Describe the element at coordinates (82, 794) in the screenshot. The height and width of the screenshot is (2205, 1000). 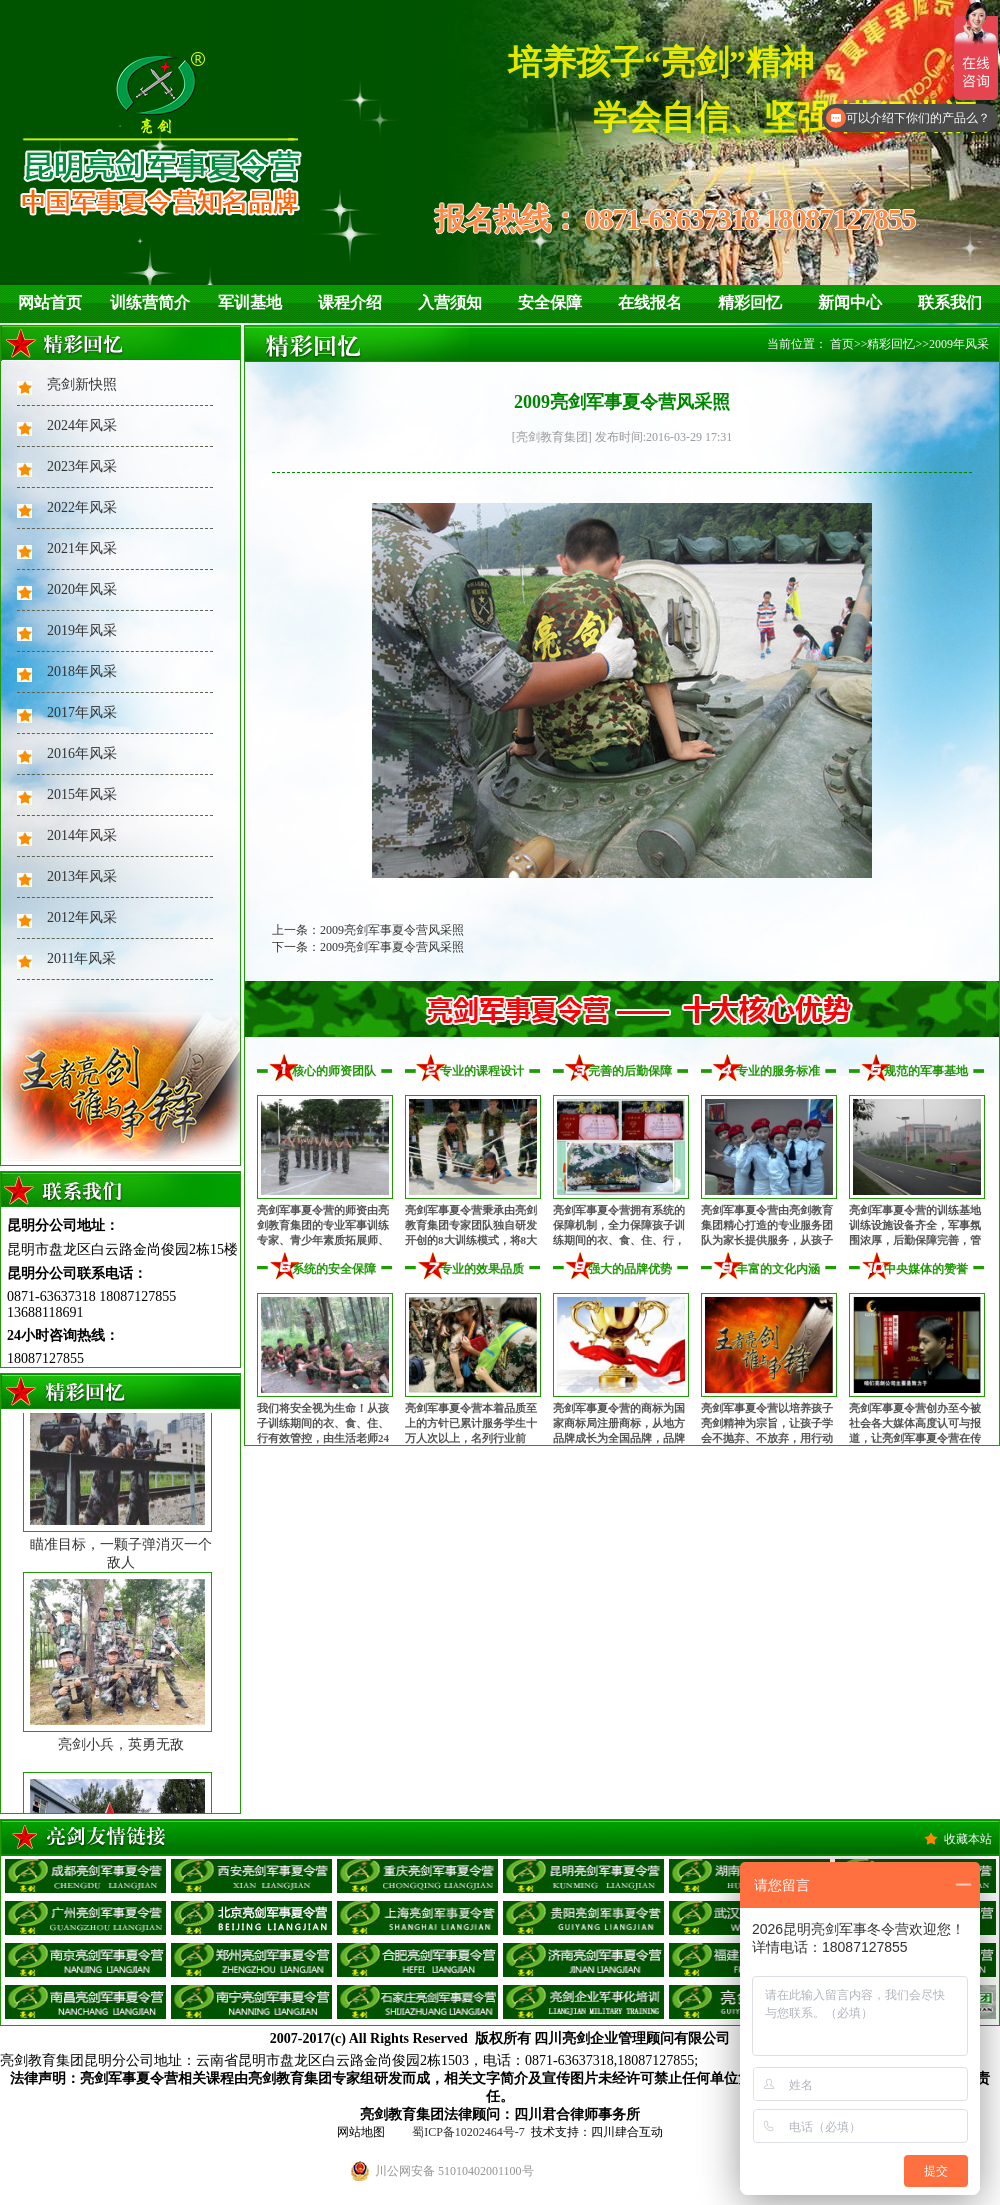
I see `2015年风采` at that location.